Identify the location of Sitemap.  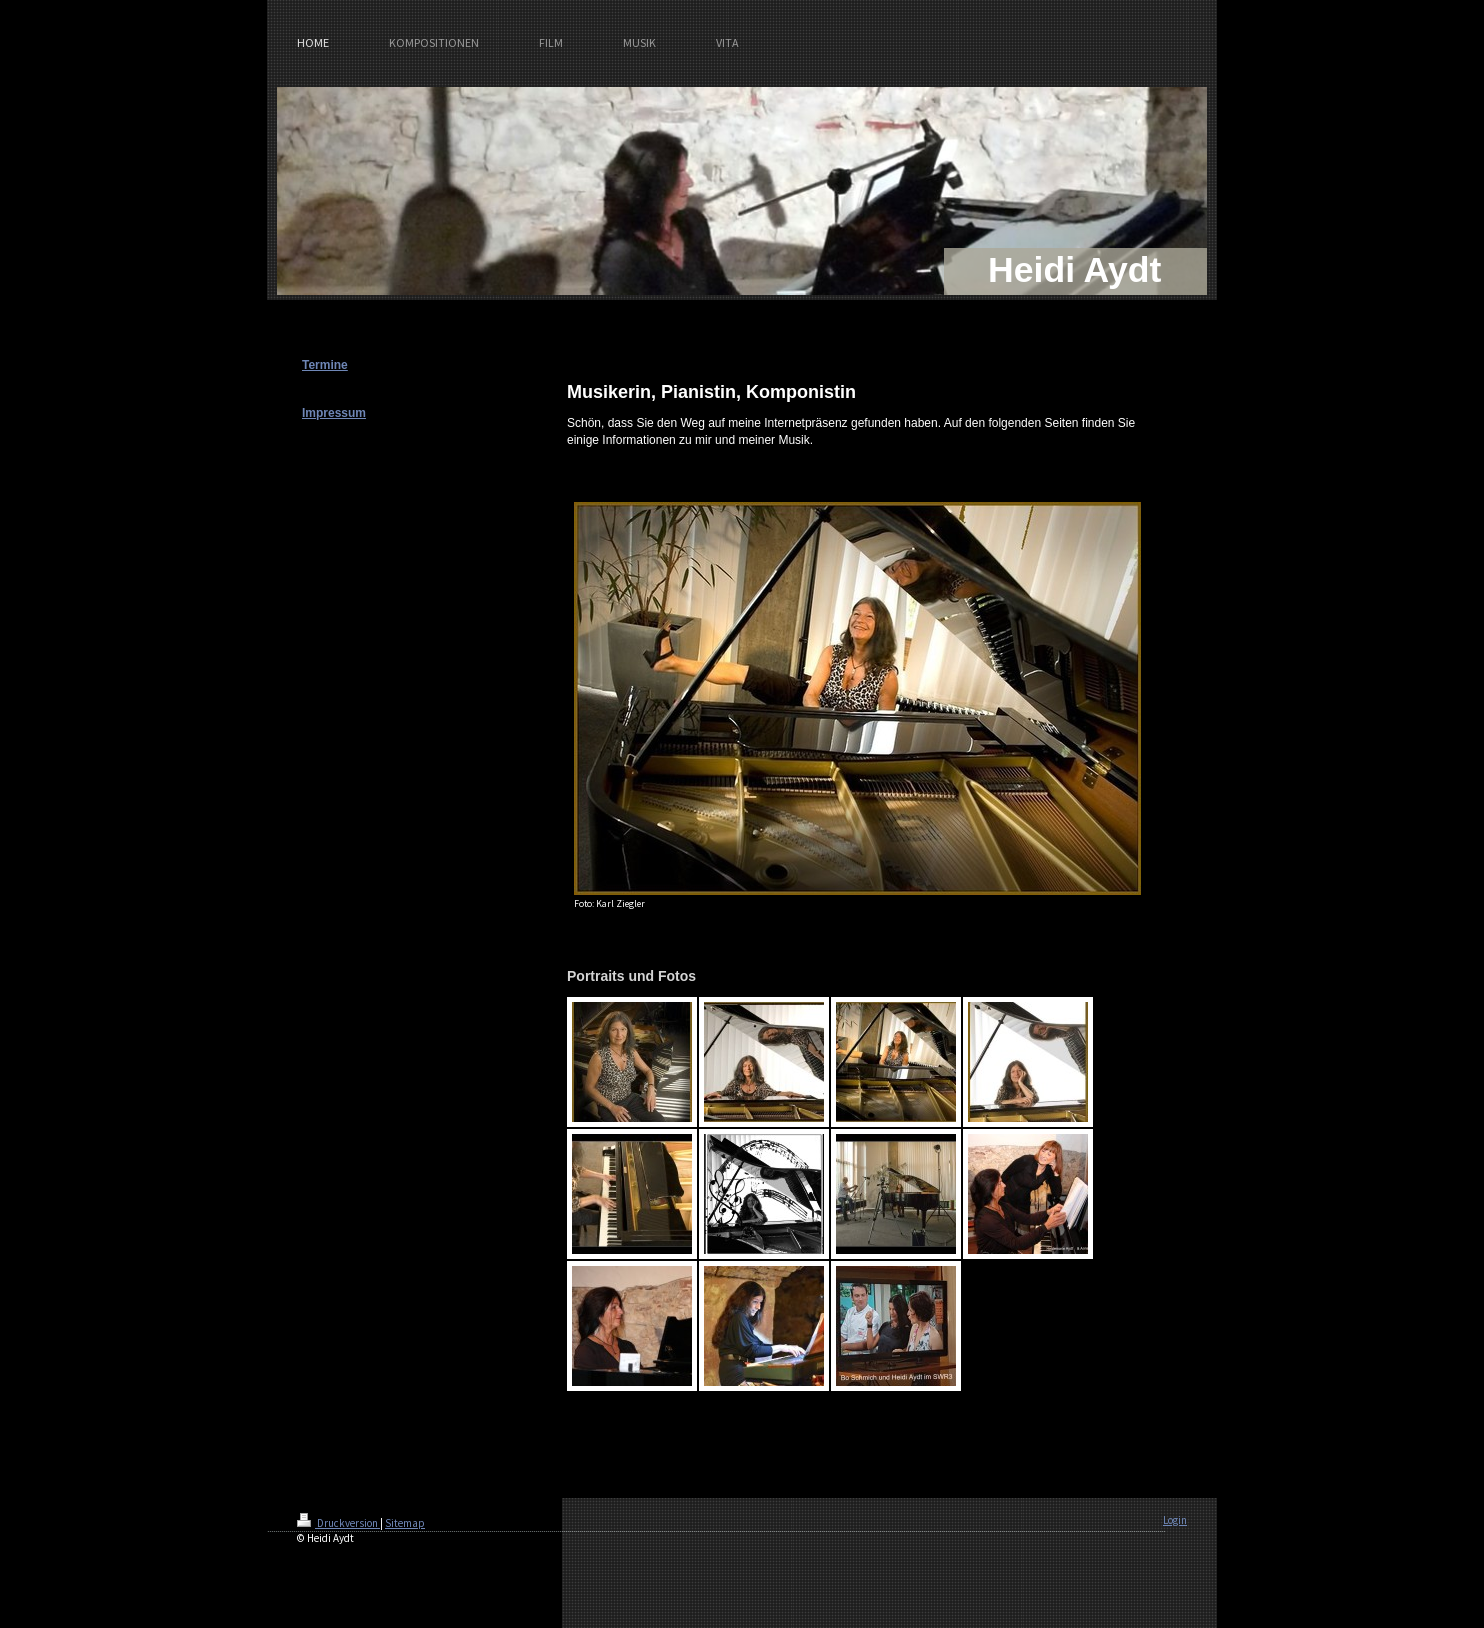
(405, 1523).